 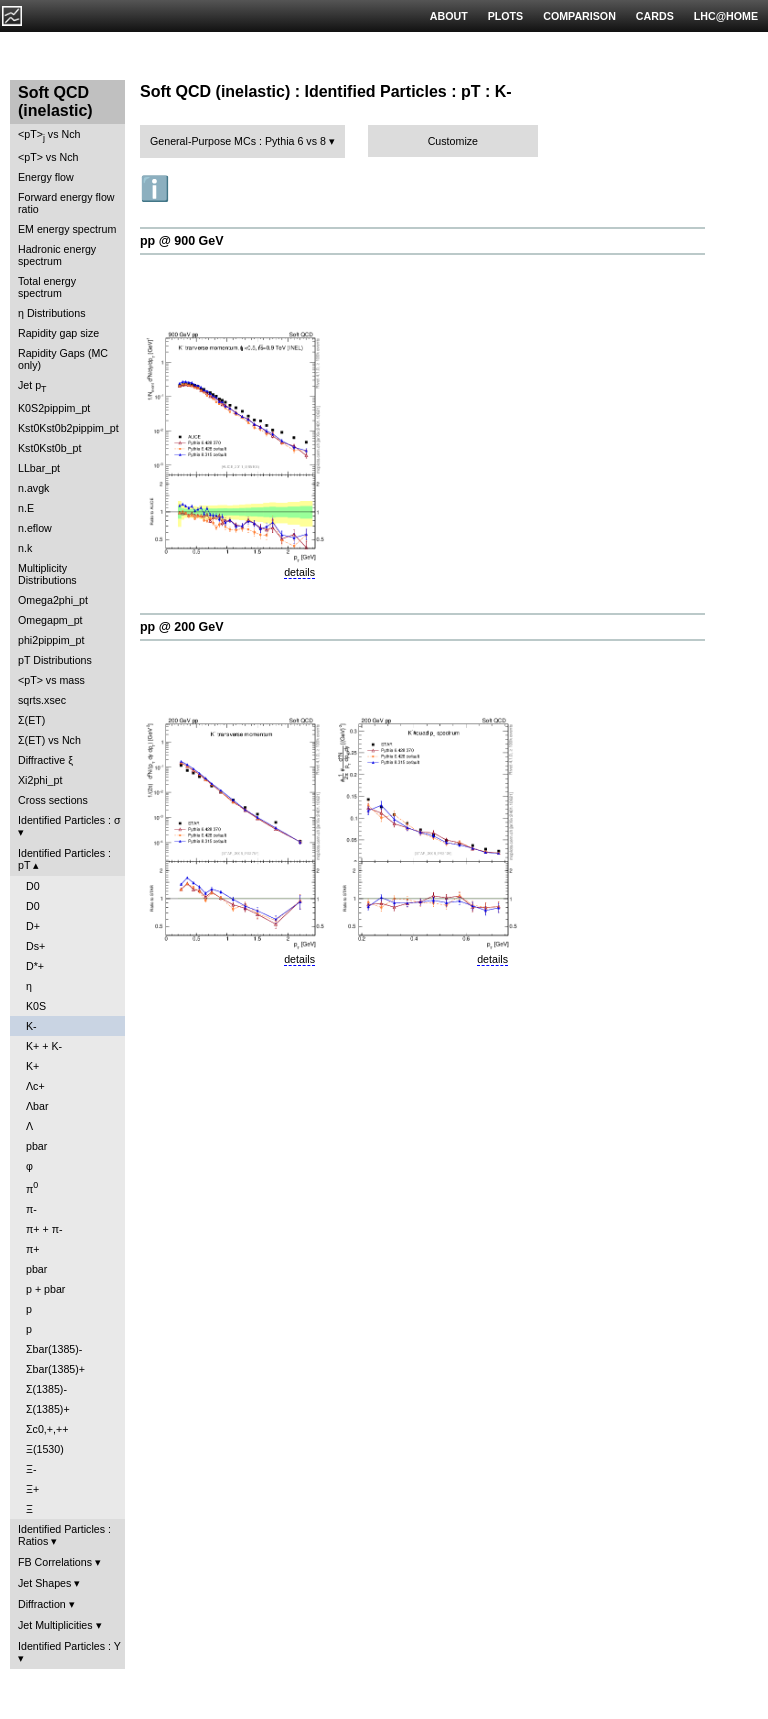 I want to click on Σc0,+,++, so click(x=47, y=1429).